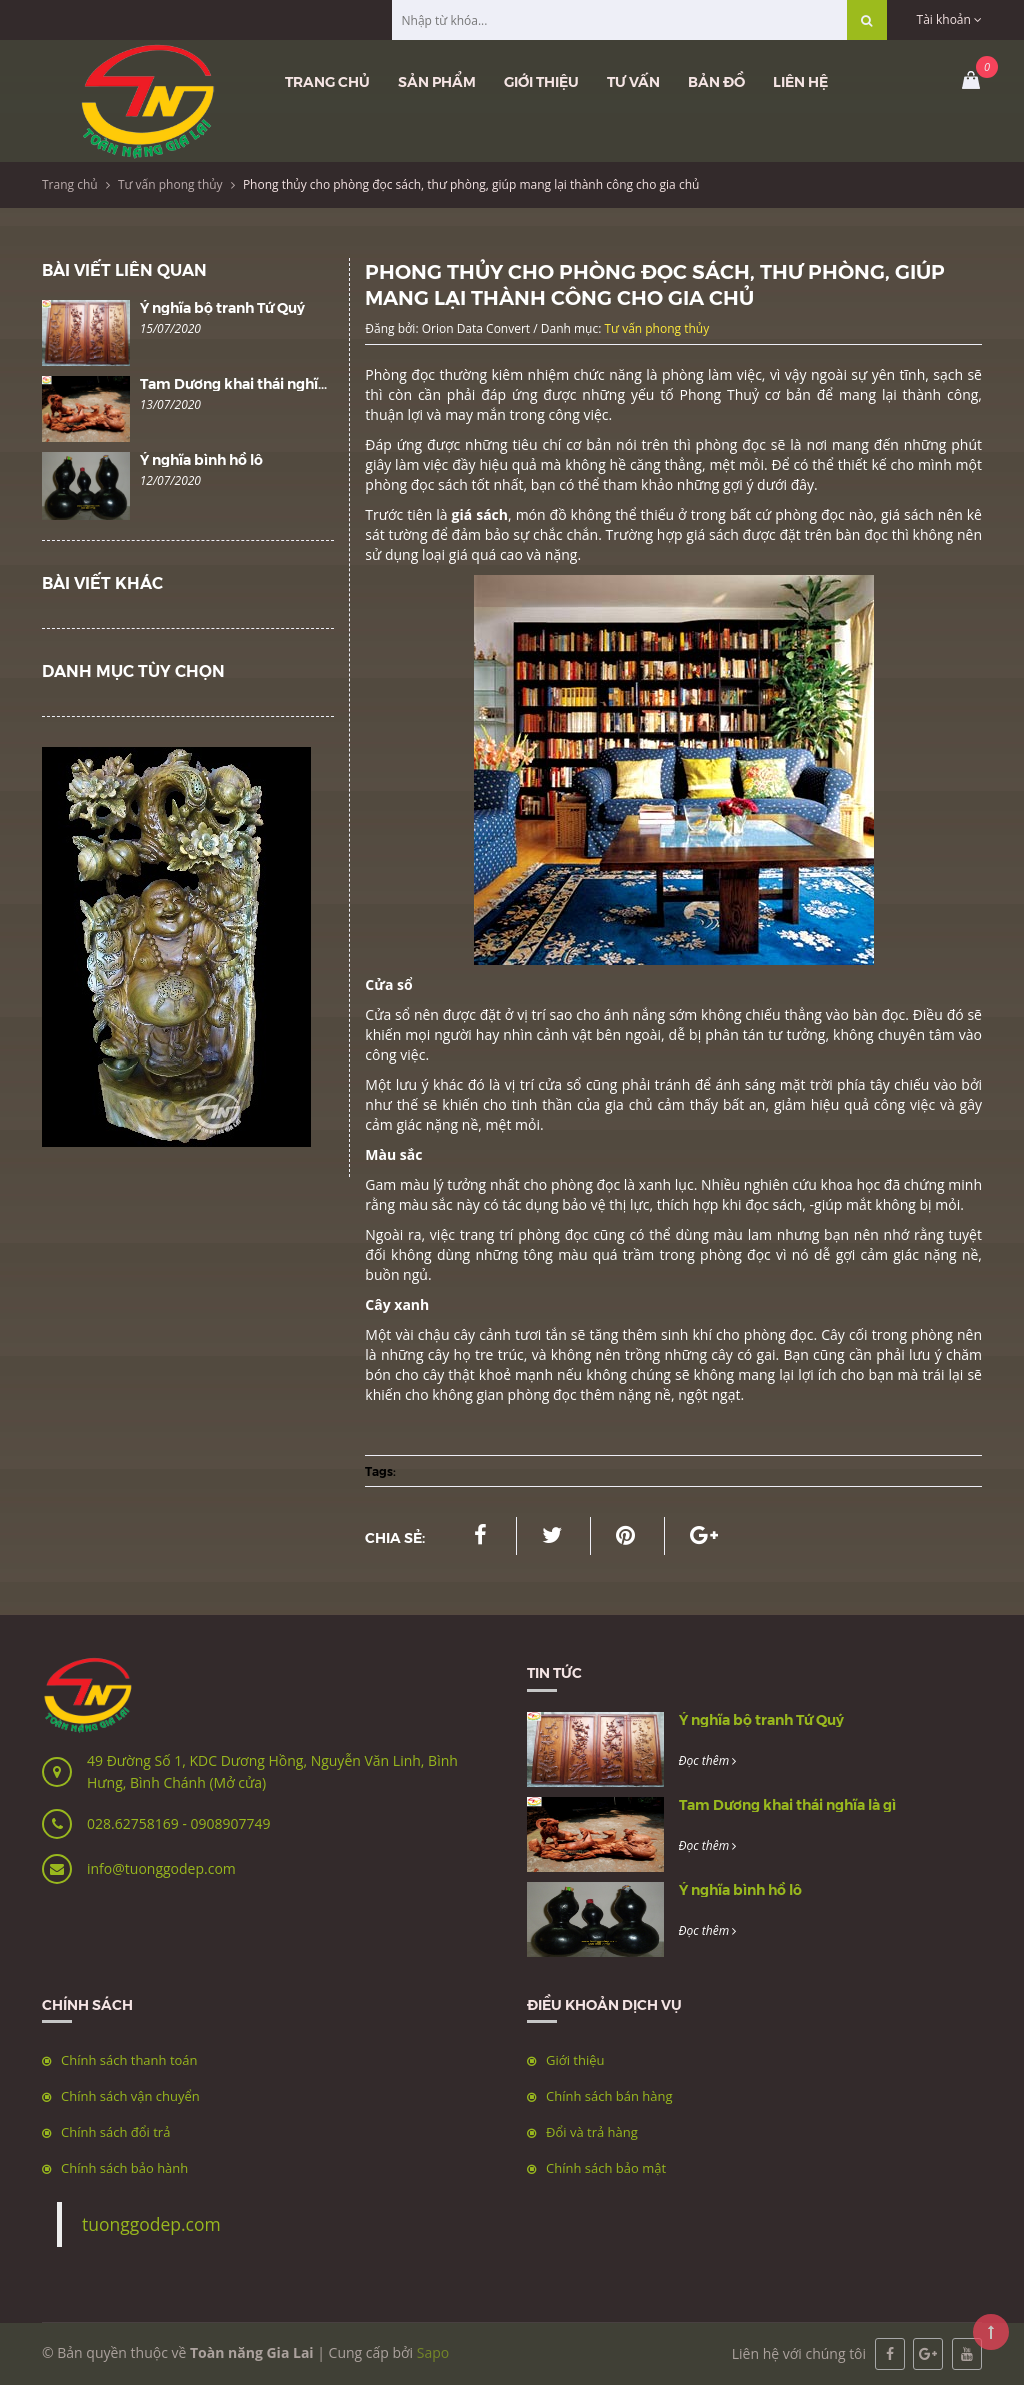 Image resolution: width=1024 pixels, height=2385 pixels. Describe the element at coordinates (134, 1823) in the screenshot. I see `028.62758169` at that location.